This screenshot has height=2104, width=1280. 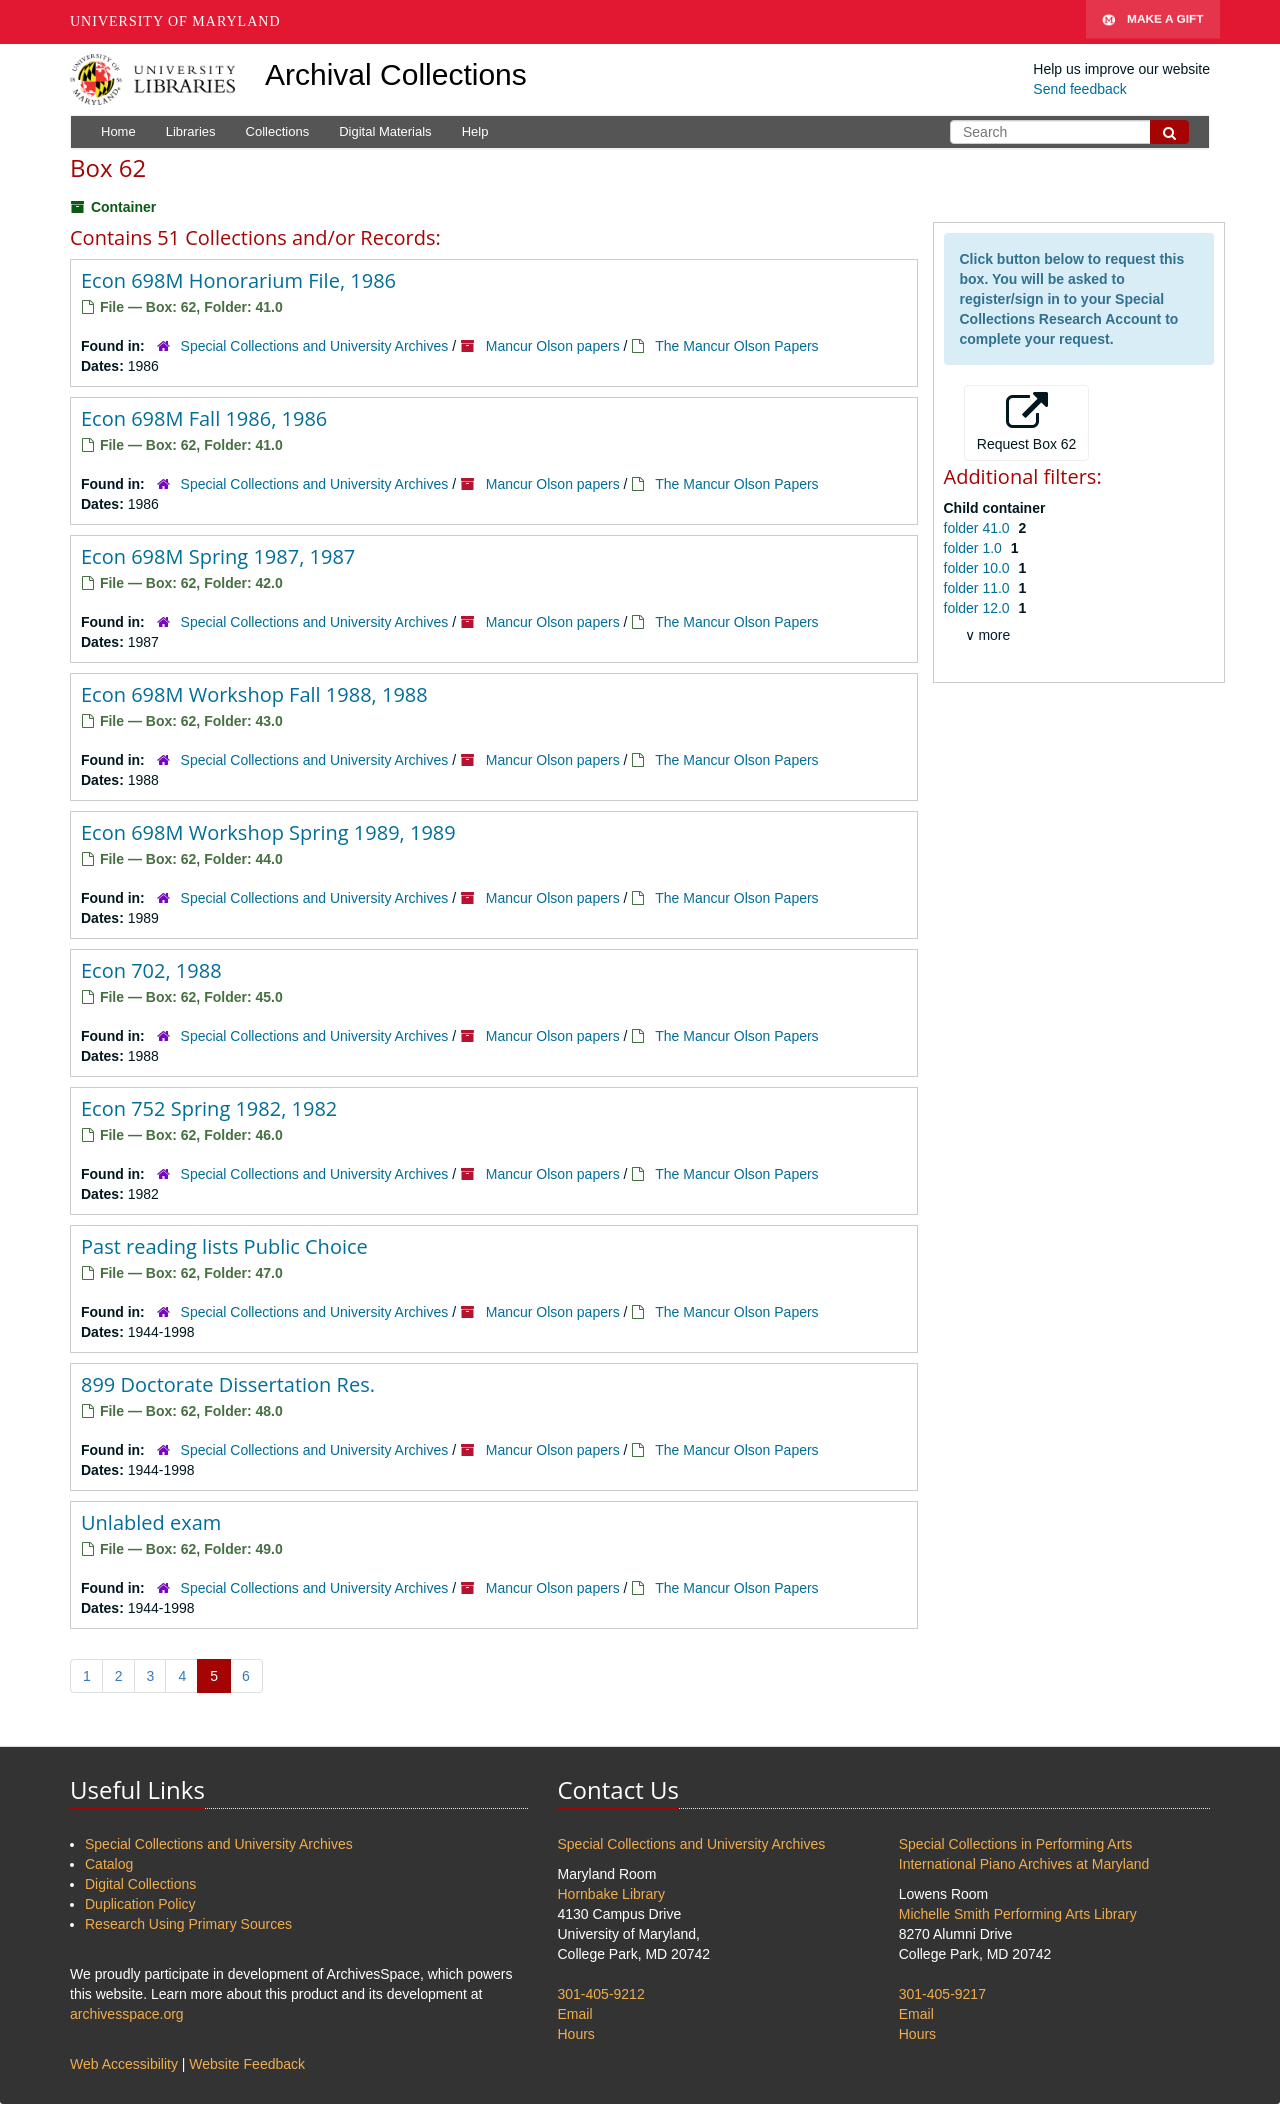 What do you see at coordinates (175, 21) in the screenshot?
I see `University of Maryland` at bounding box center [175, 21].